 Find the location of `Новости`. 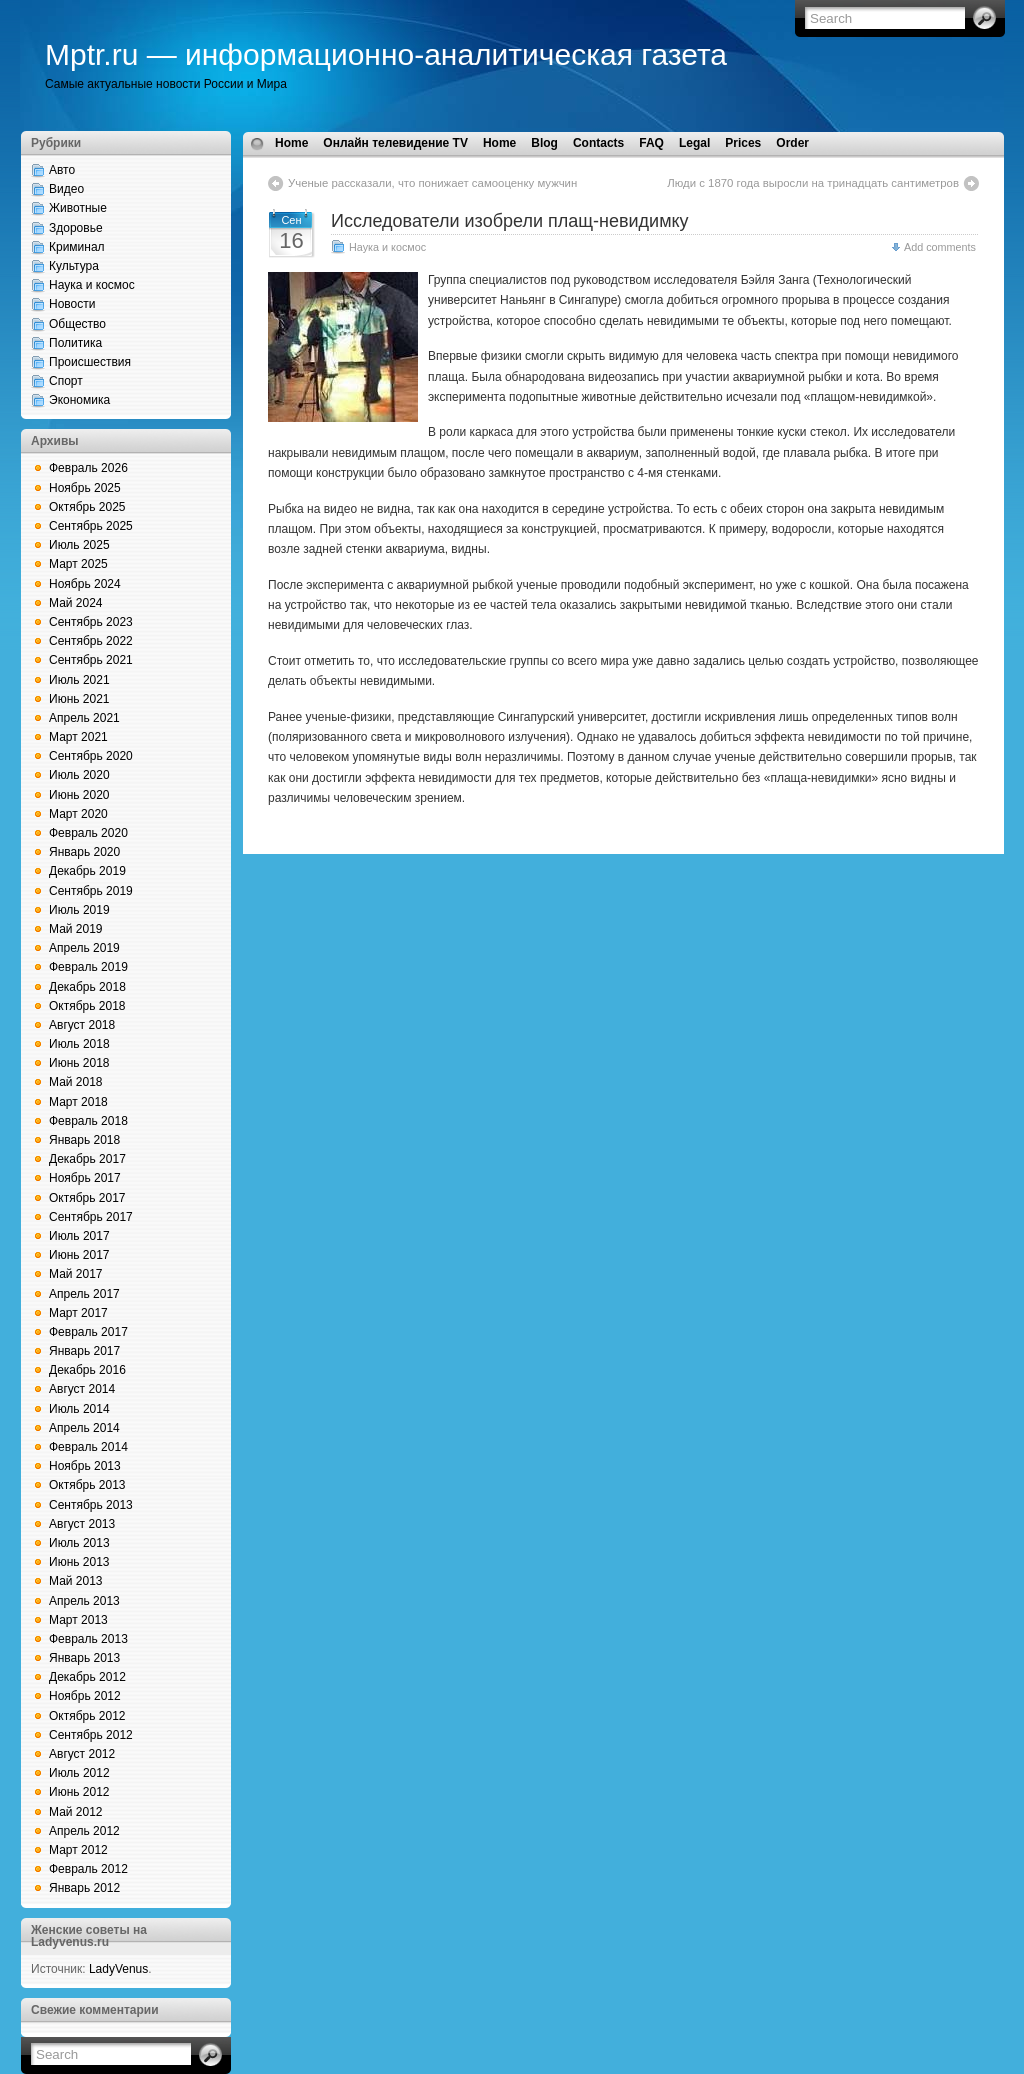

Новости is located at coordinates (72, 304).